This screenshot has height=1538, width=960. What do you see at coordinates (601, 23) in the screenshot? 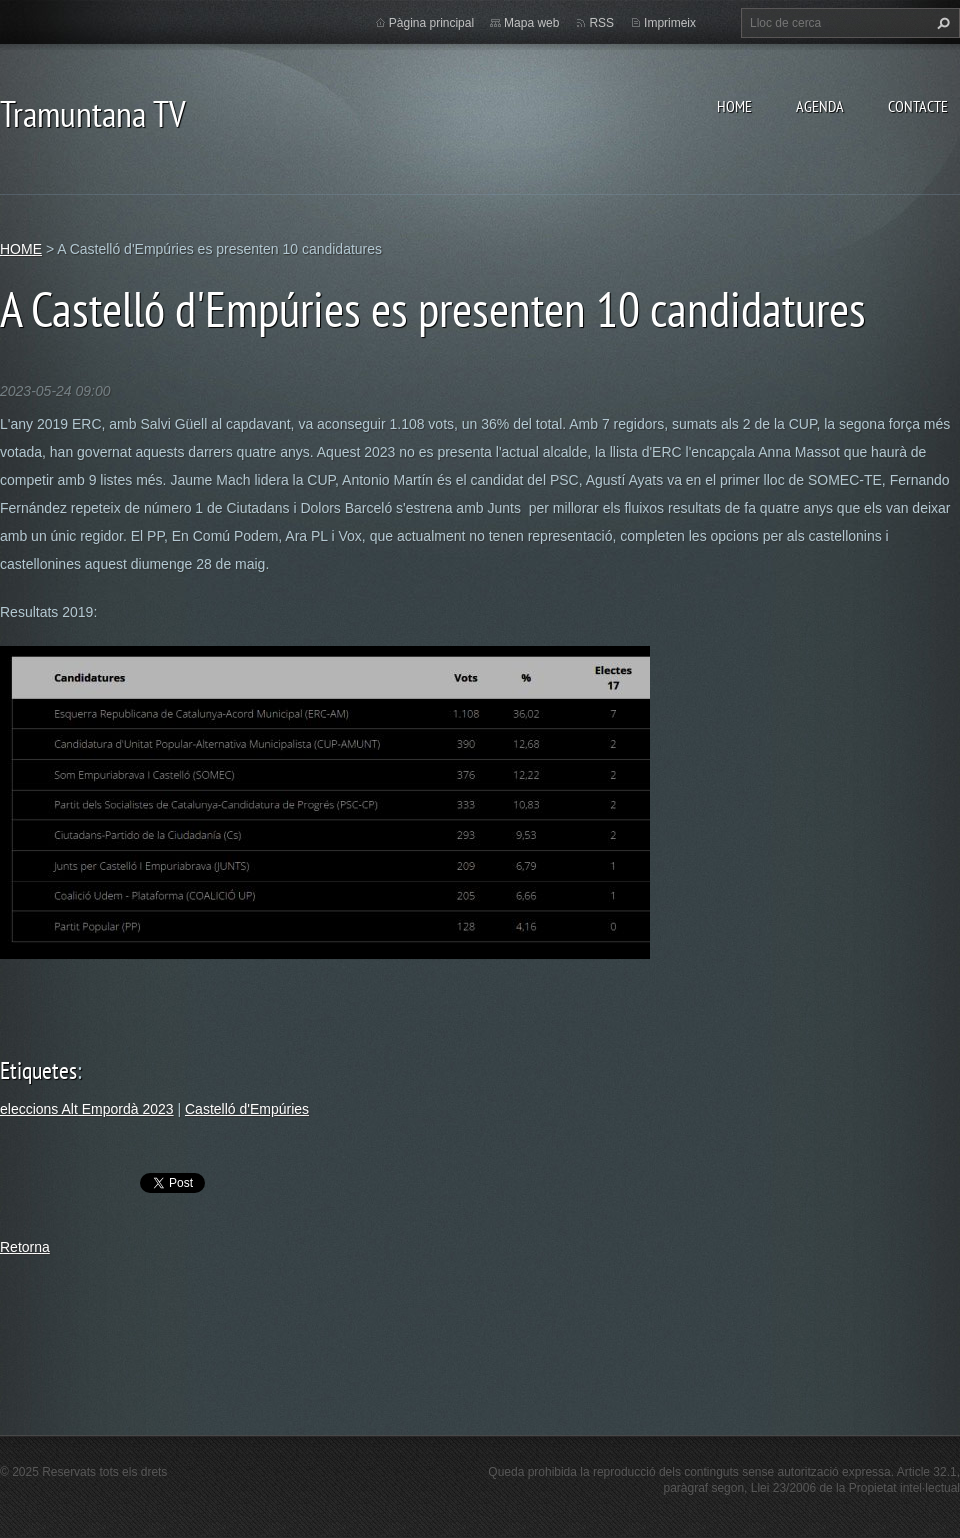
I see `RSS` at bounding box center [601, 23].